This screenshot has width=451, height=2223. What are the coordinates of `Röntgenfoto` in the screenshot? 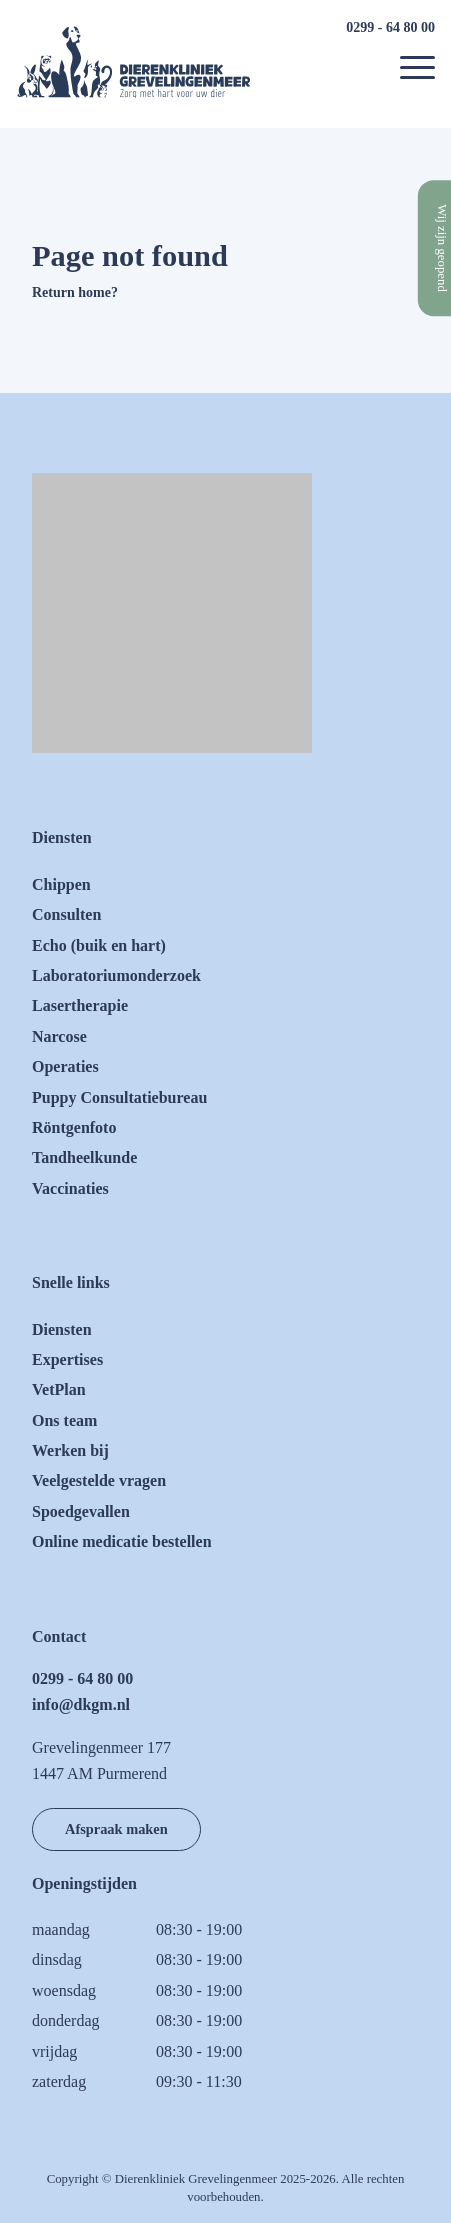 It's located at (74, 1127).